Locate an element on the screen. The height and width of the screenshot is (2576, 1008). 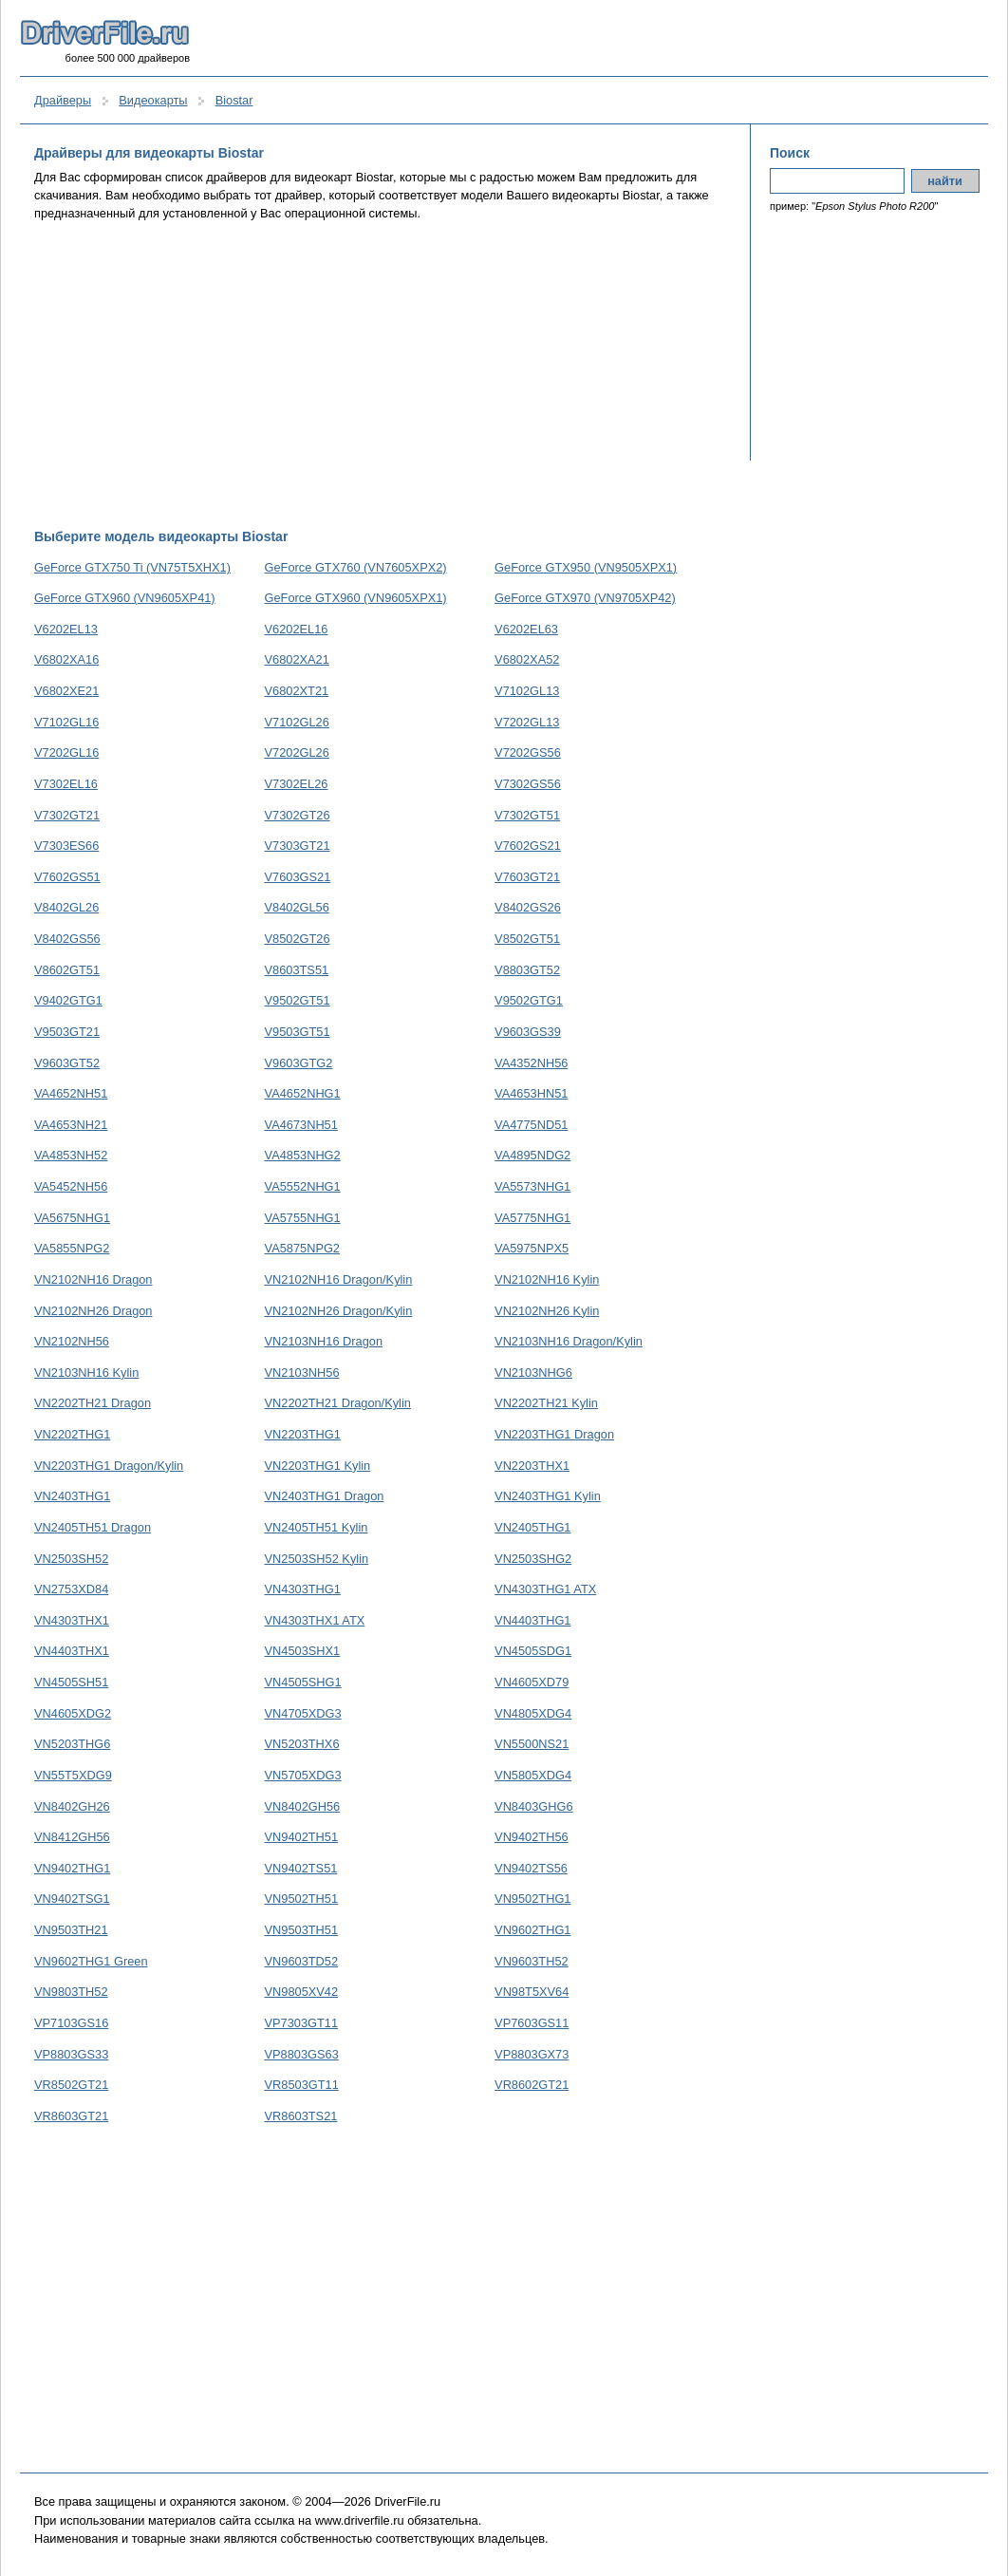
VA5755NHG1 is located at coordinates (303, 1218).